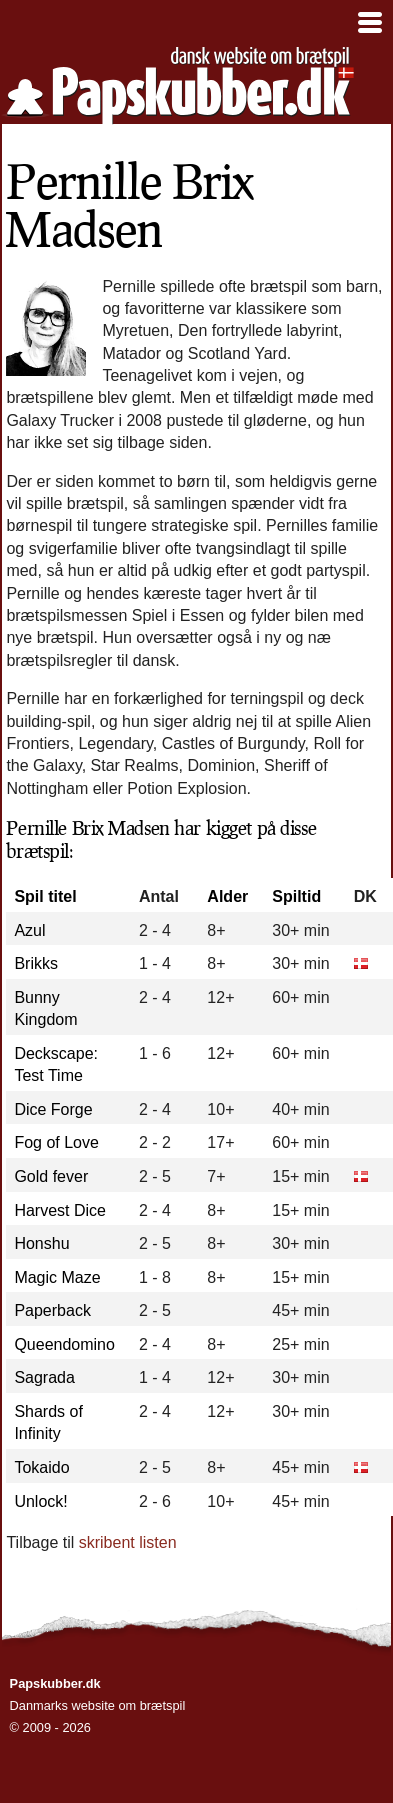 This screenshot has height=1803, width=393. I want to click on Gold fever, so click(51, 1176).